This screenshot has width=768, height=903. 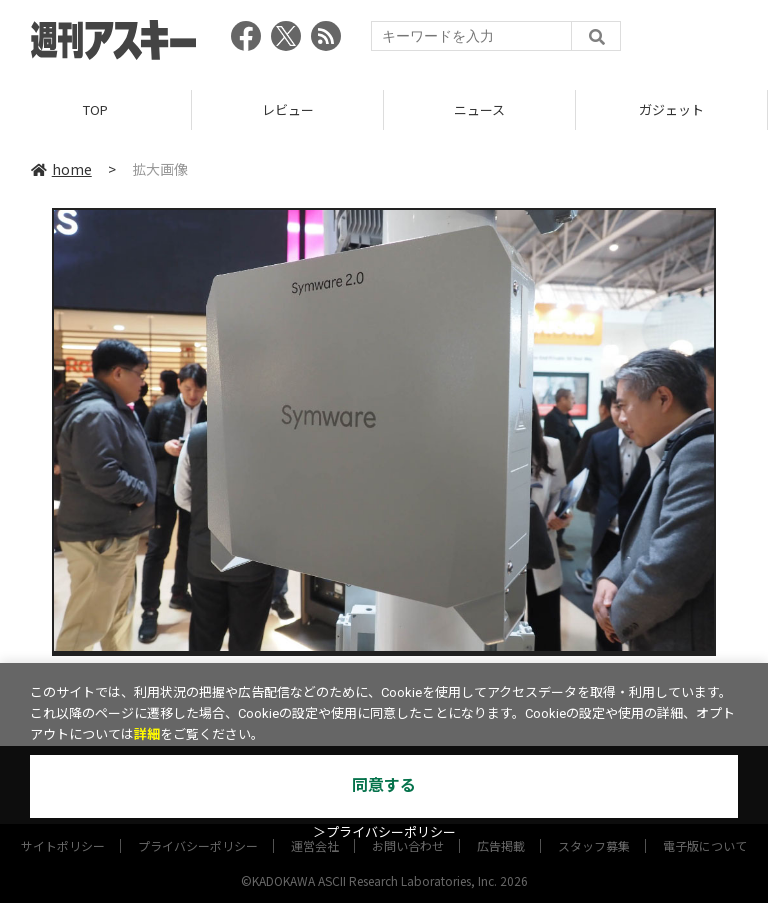 I want to click on TOP, so click(x=95, y=109).